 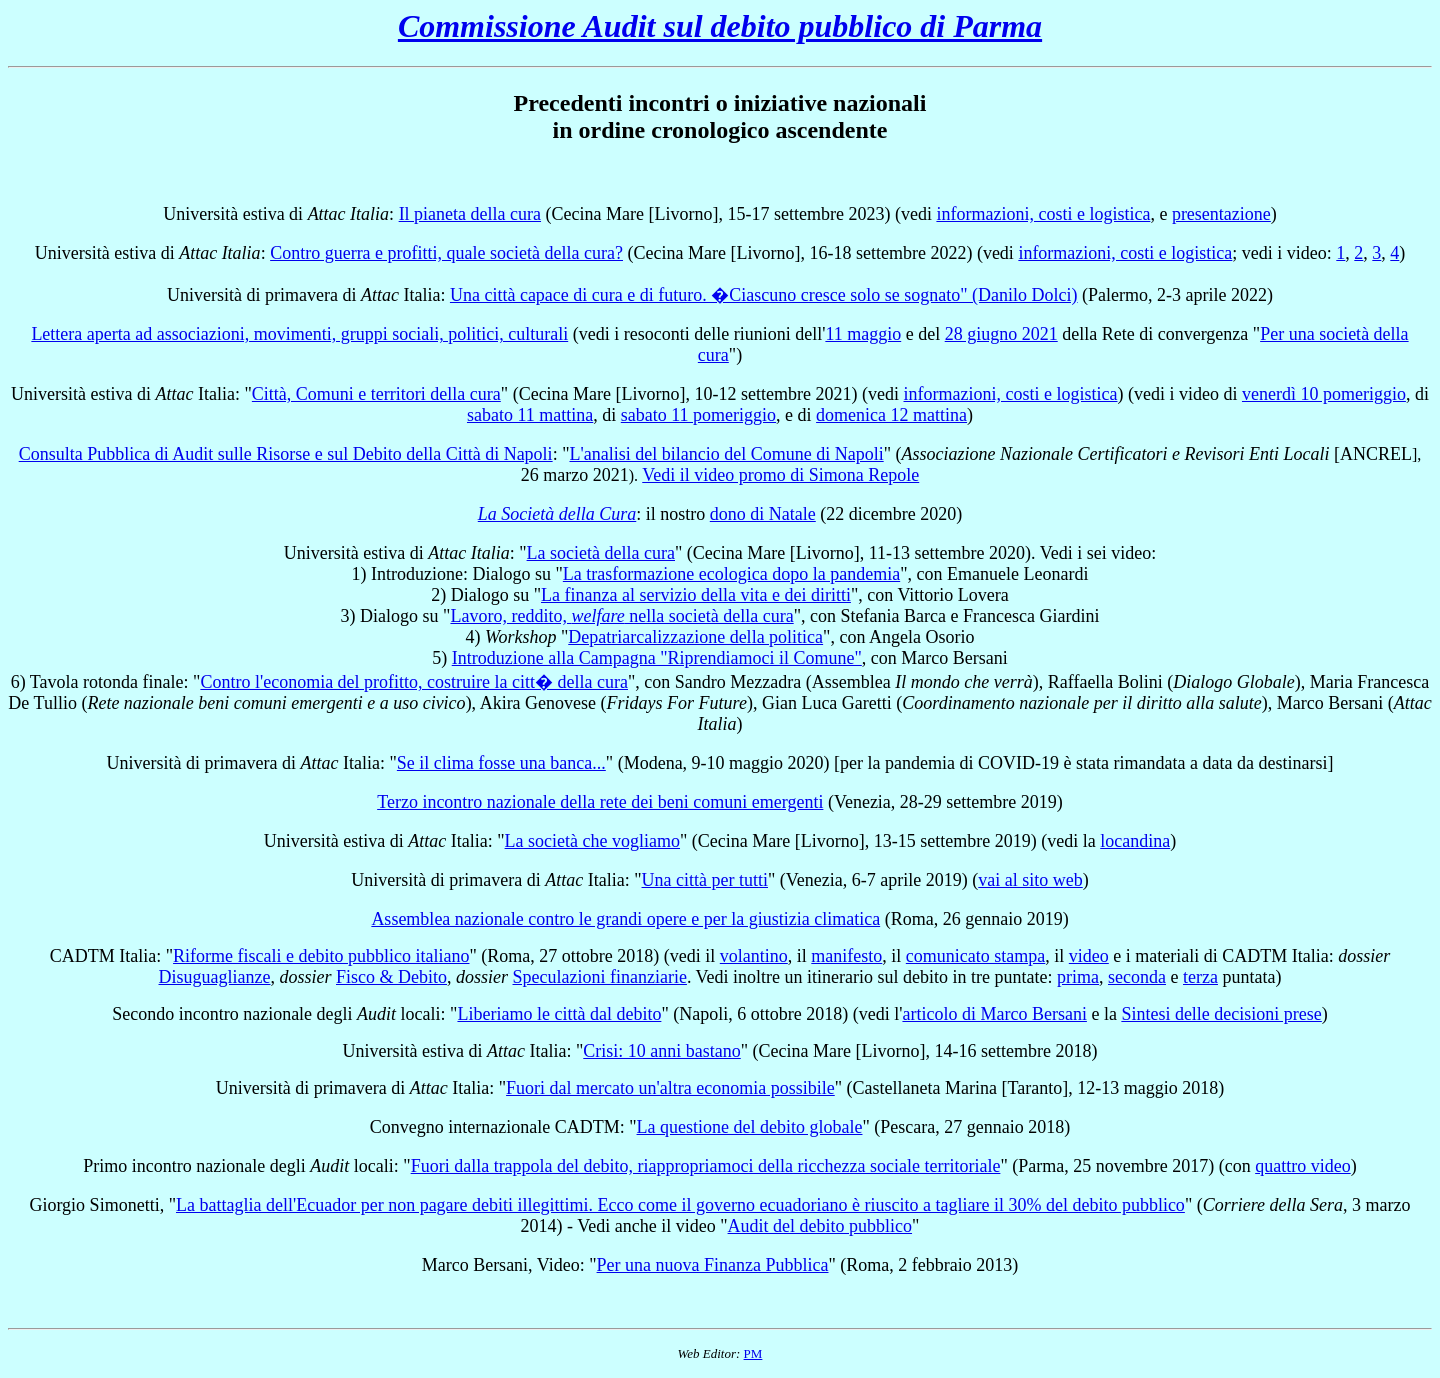 I want to click on Audit del debito pubblico, so click(x=820, y=1226).